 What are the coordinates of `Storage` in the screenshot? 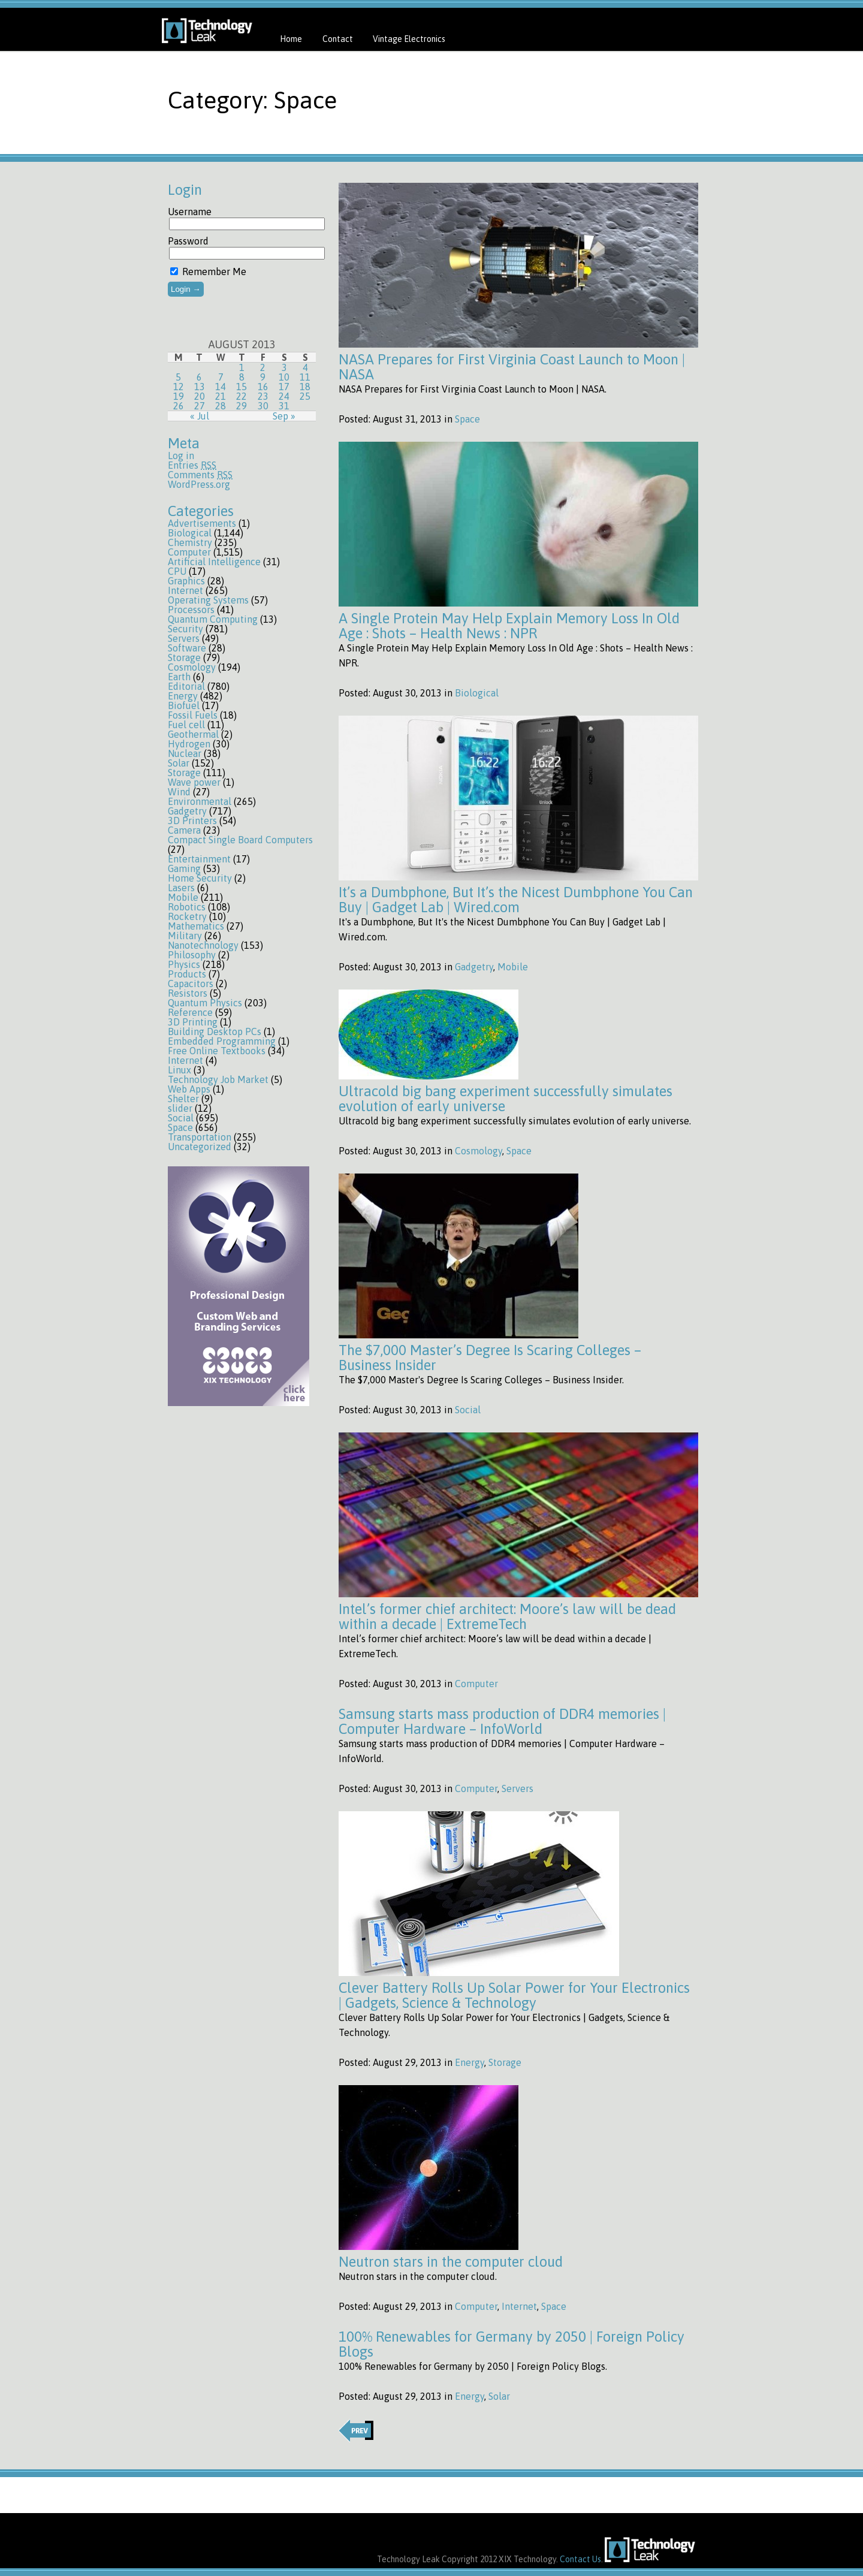 It's located at (184, 657).